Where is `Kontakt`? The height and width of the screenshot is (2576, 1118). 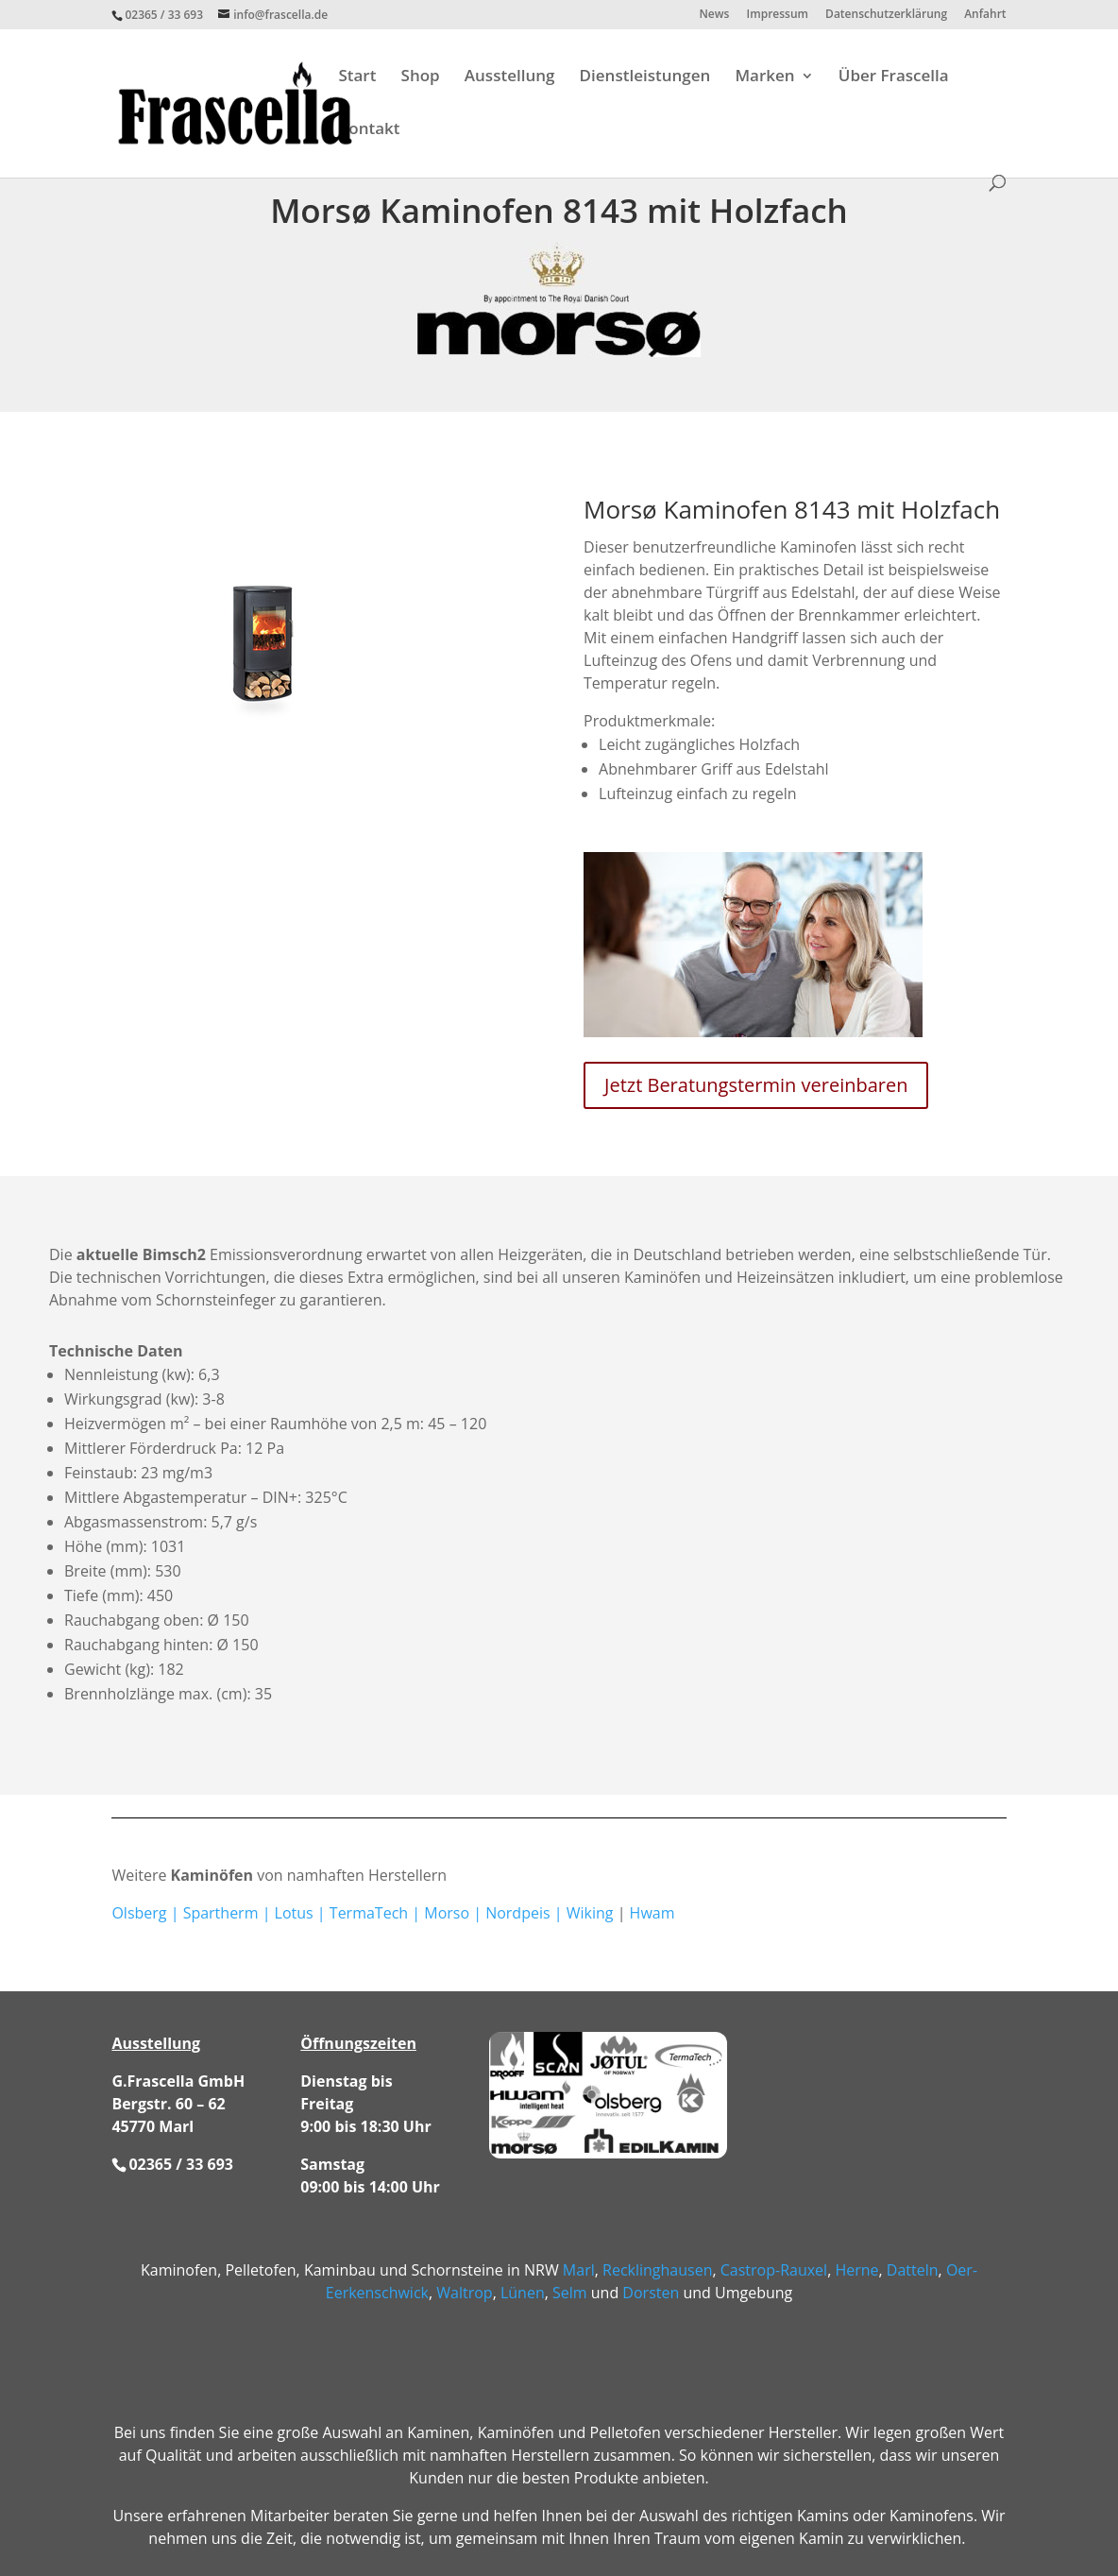
Kontakt is located at coordinates (368, 130).